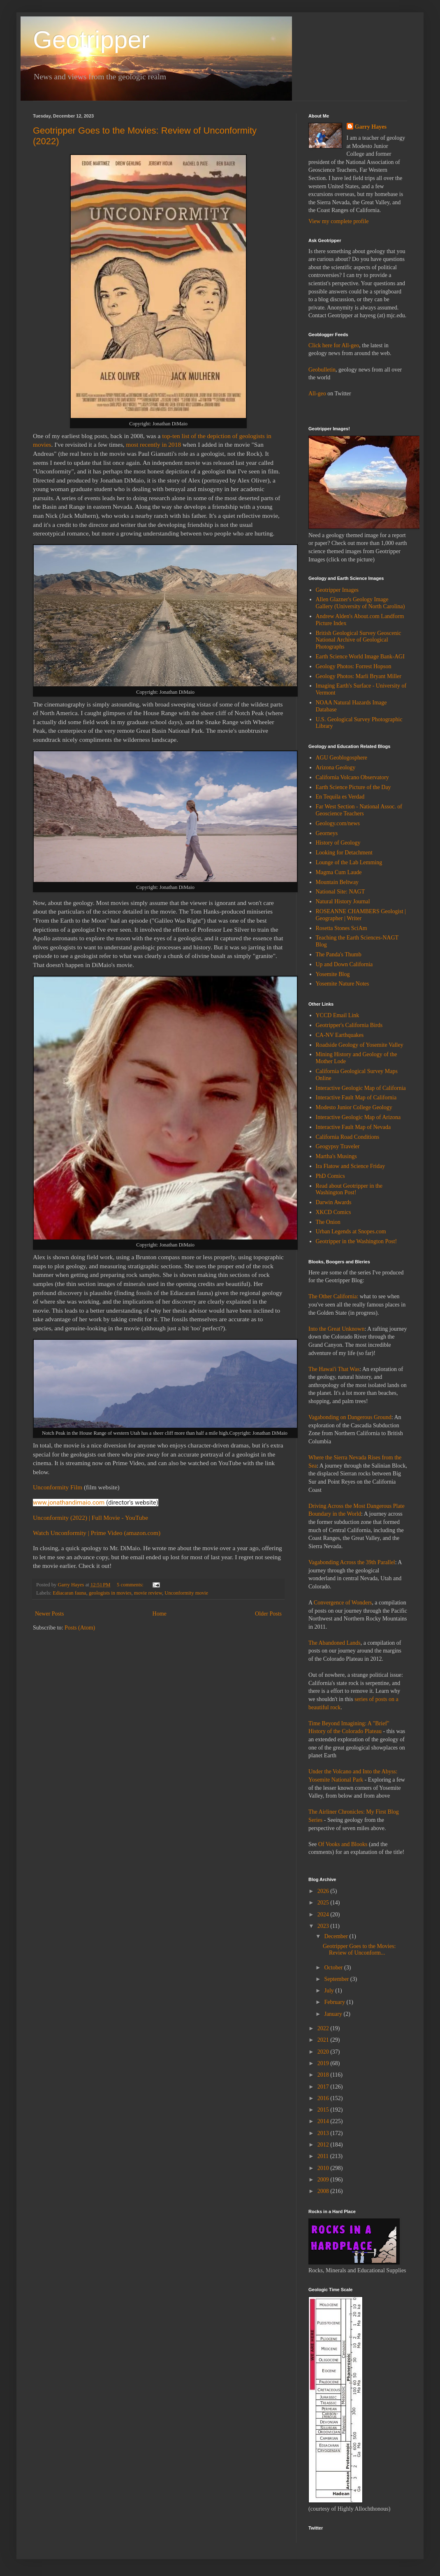  Describe the element at coordinates (343, 1844) in the screenshot. I see `Of Vooks and Blooks` at that location.